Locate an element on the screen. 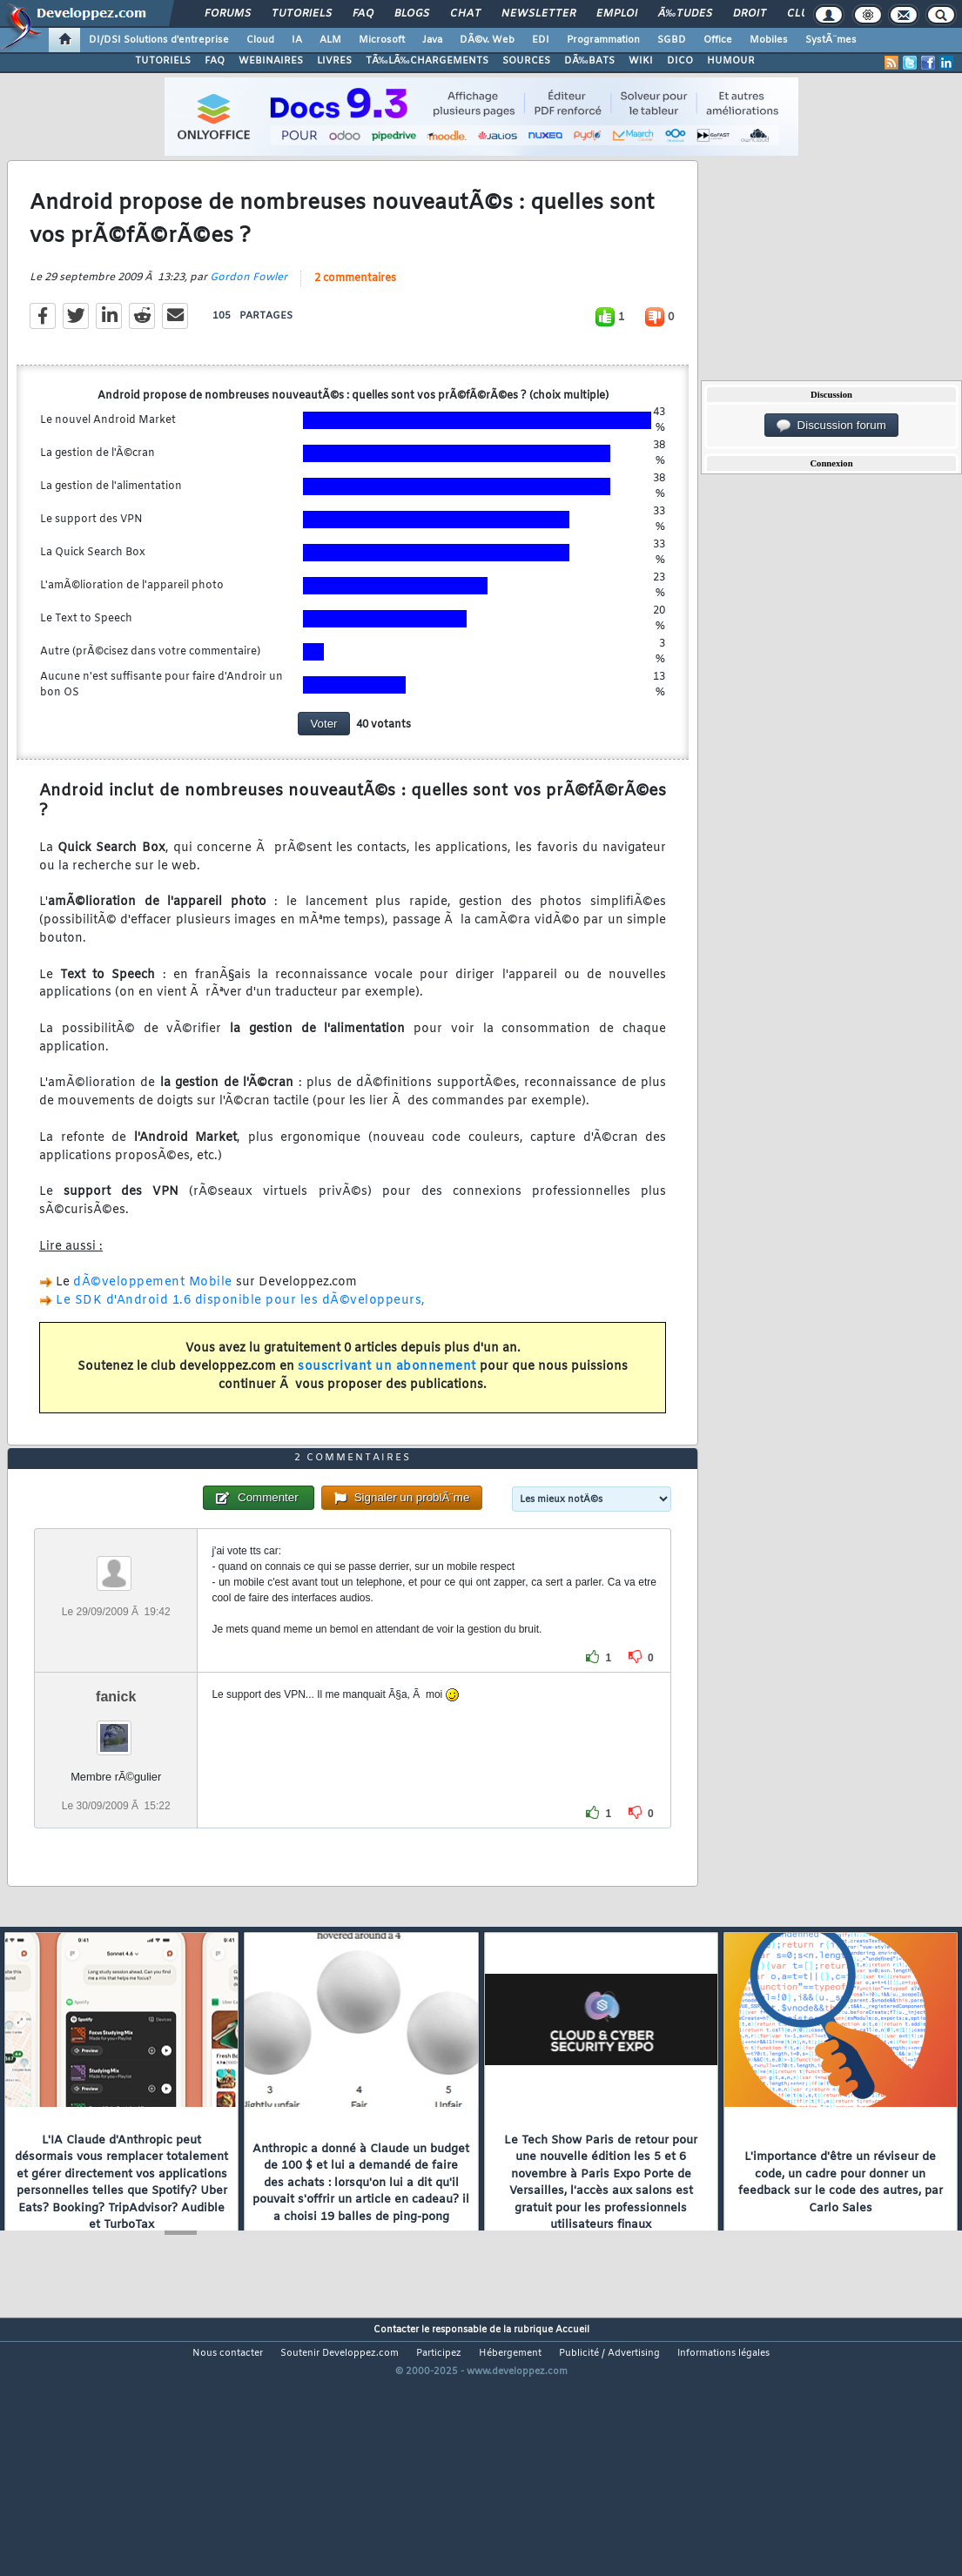 The image size is (962, 2576). Cloud is located at coordinates (260, 40).